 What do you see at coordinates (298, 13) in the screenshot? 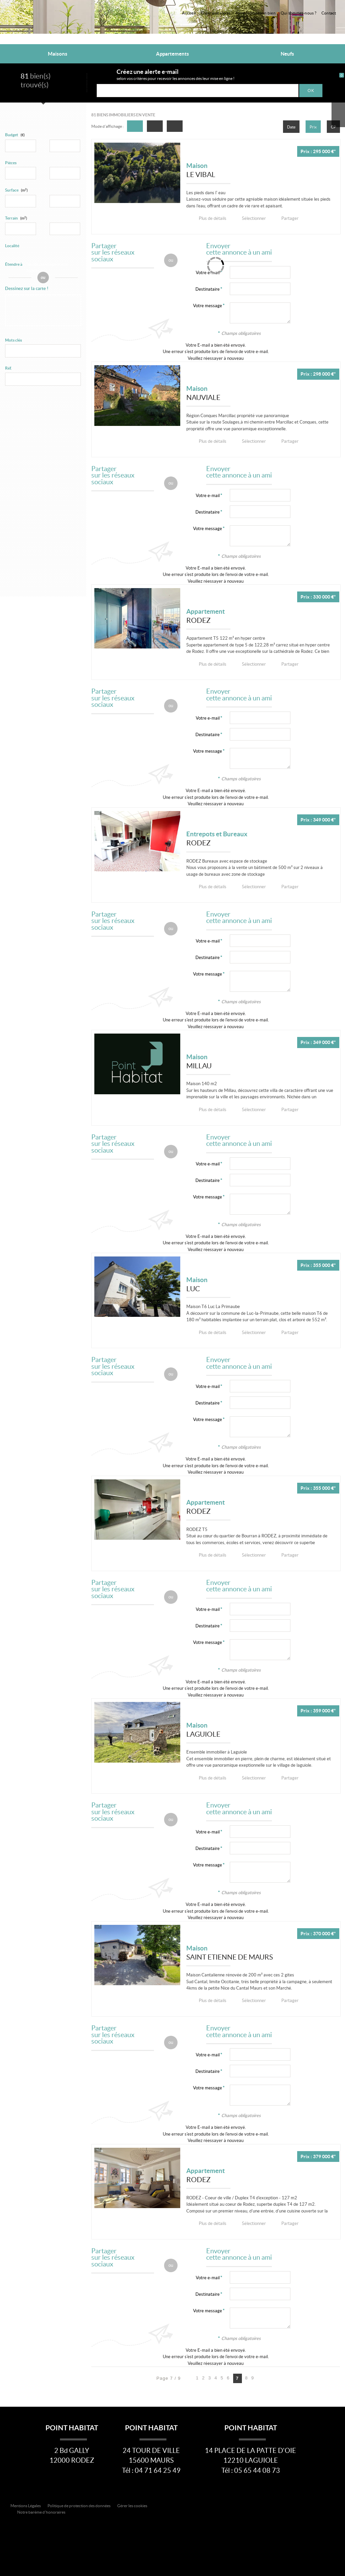
I see `Qui sommes-nous ?` at bounding box center [298, 13].